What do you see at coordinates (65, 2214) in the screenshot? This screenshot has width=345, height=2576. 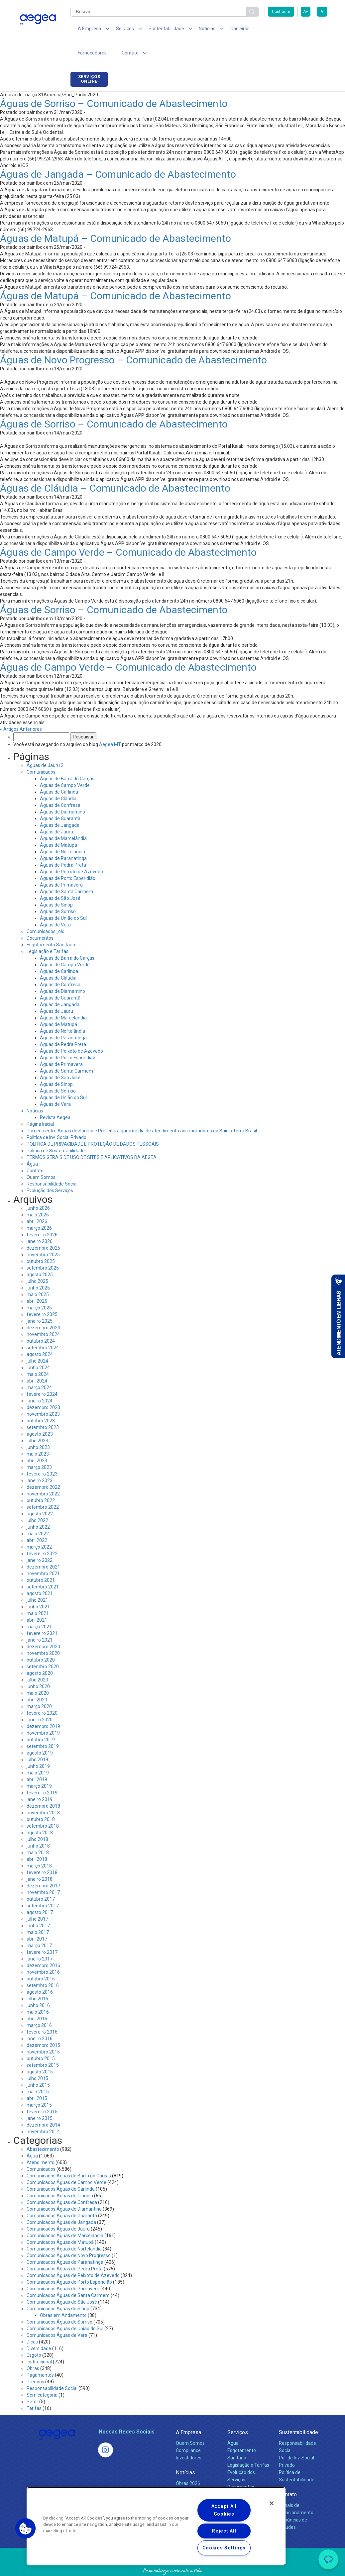 I see `Comunicados Águas de Marcelândia` at bounding box center [65, 2214].